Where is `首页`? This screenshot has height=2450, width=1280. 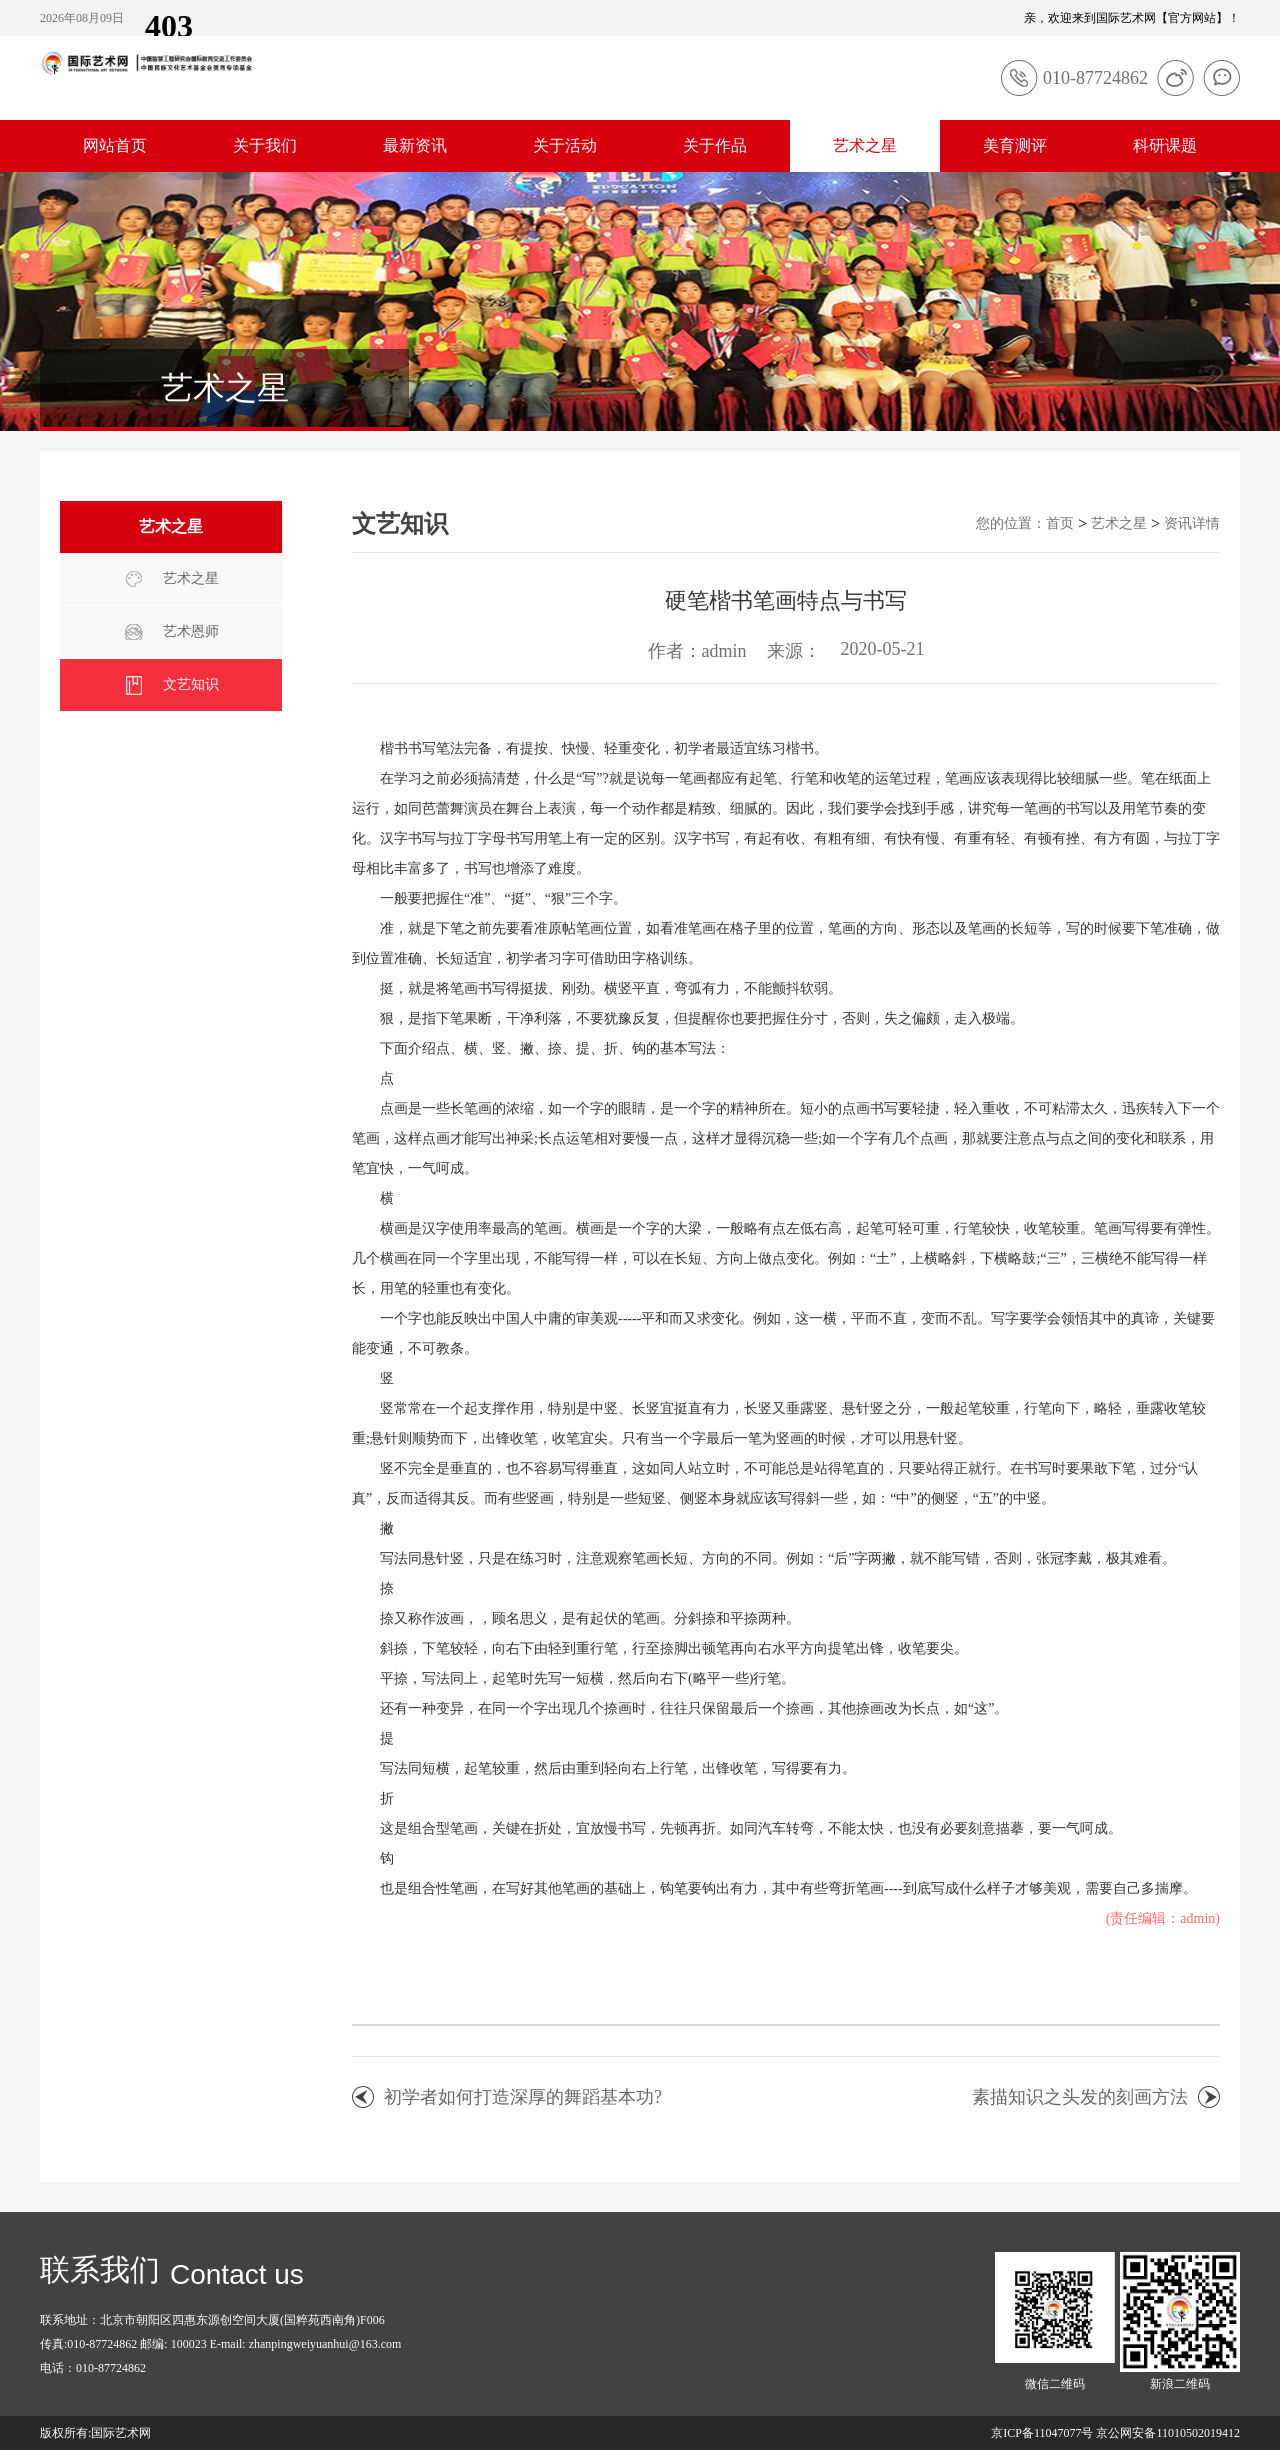 首页 is located at coordinates (1060, 523).